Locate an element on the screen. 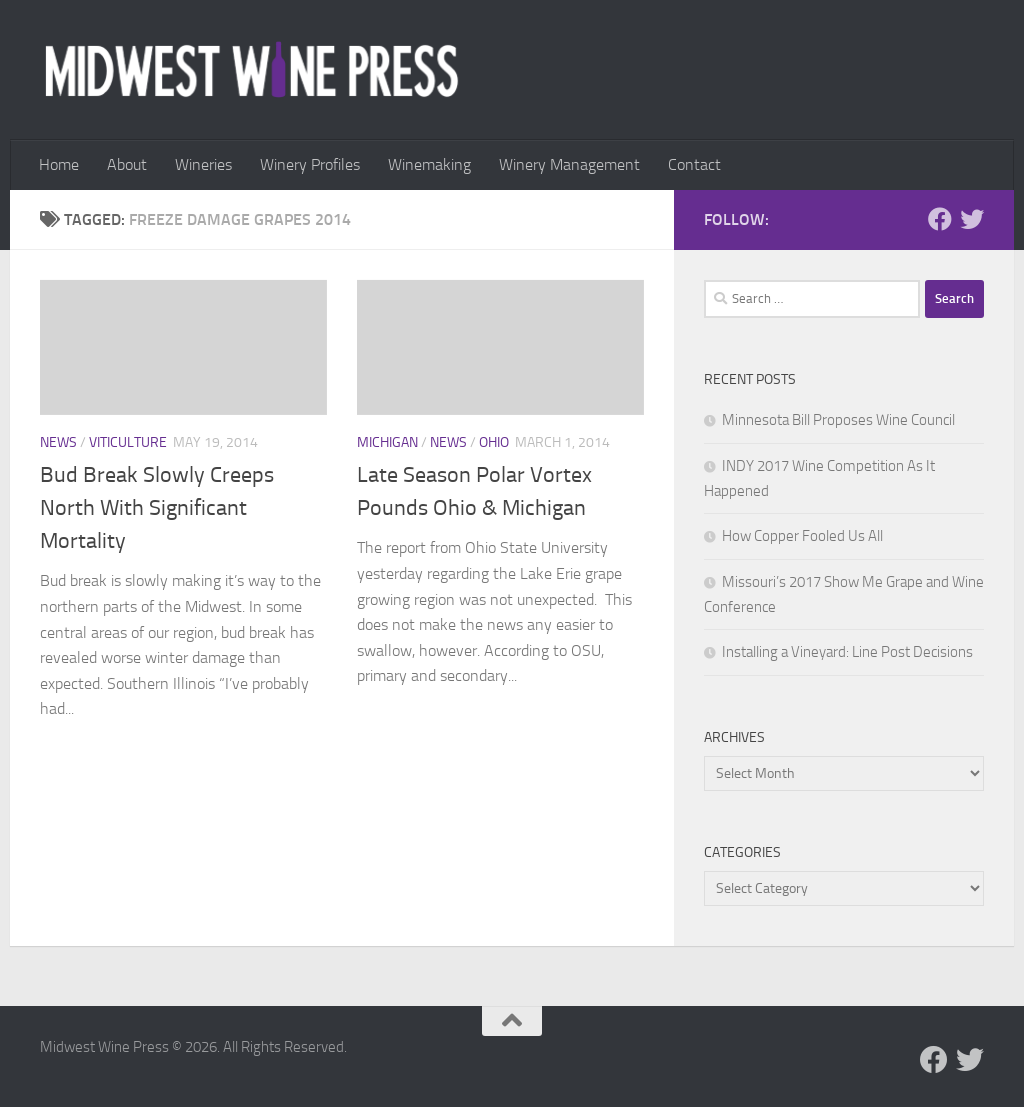 The image size is (1024, 1107). Minnesota Bill Proposes Wine Council is located at coordinates (838, 420).